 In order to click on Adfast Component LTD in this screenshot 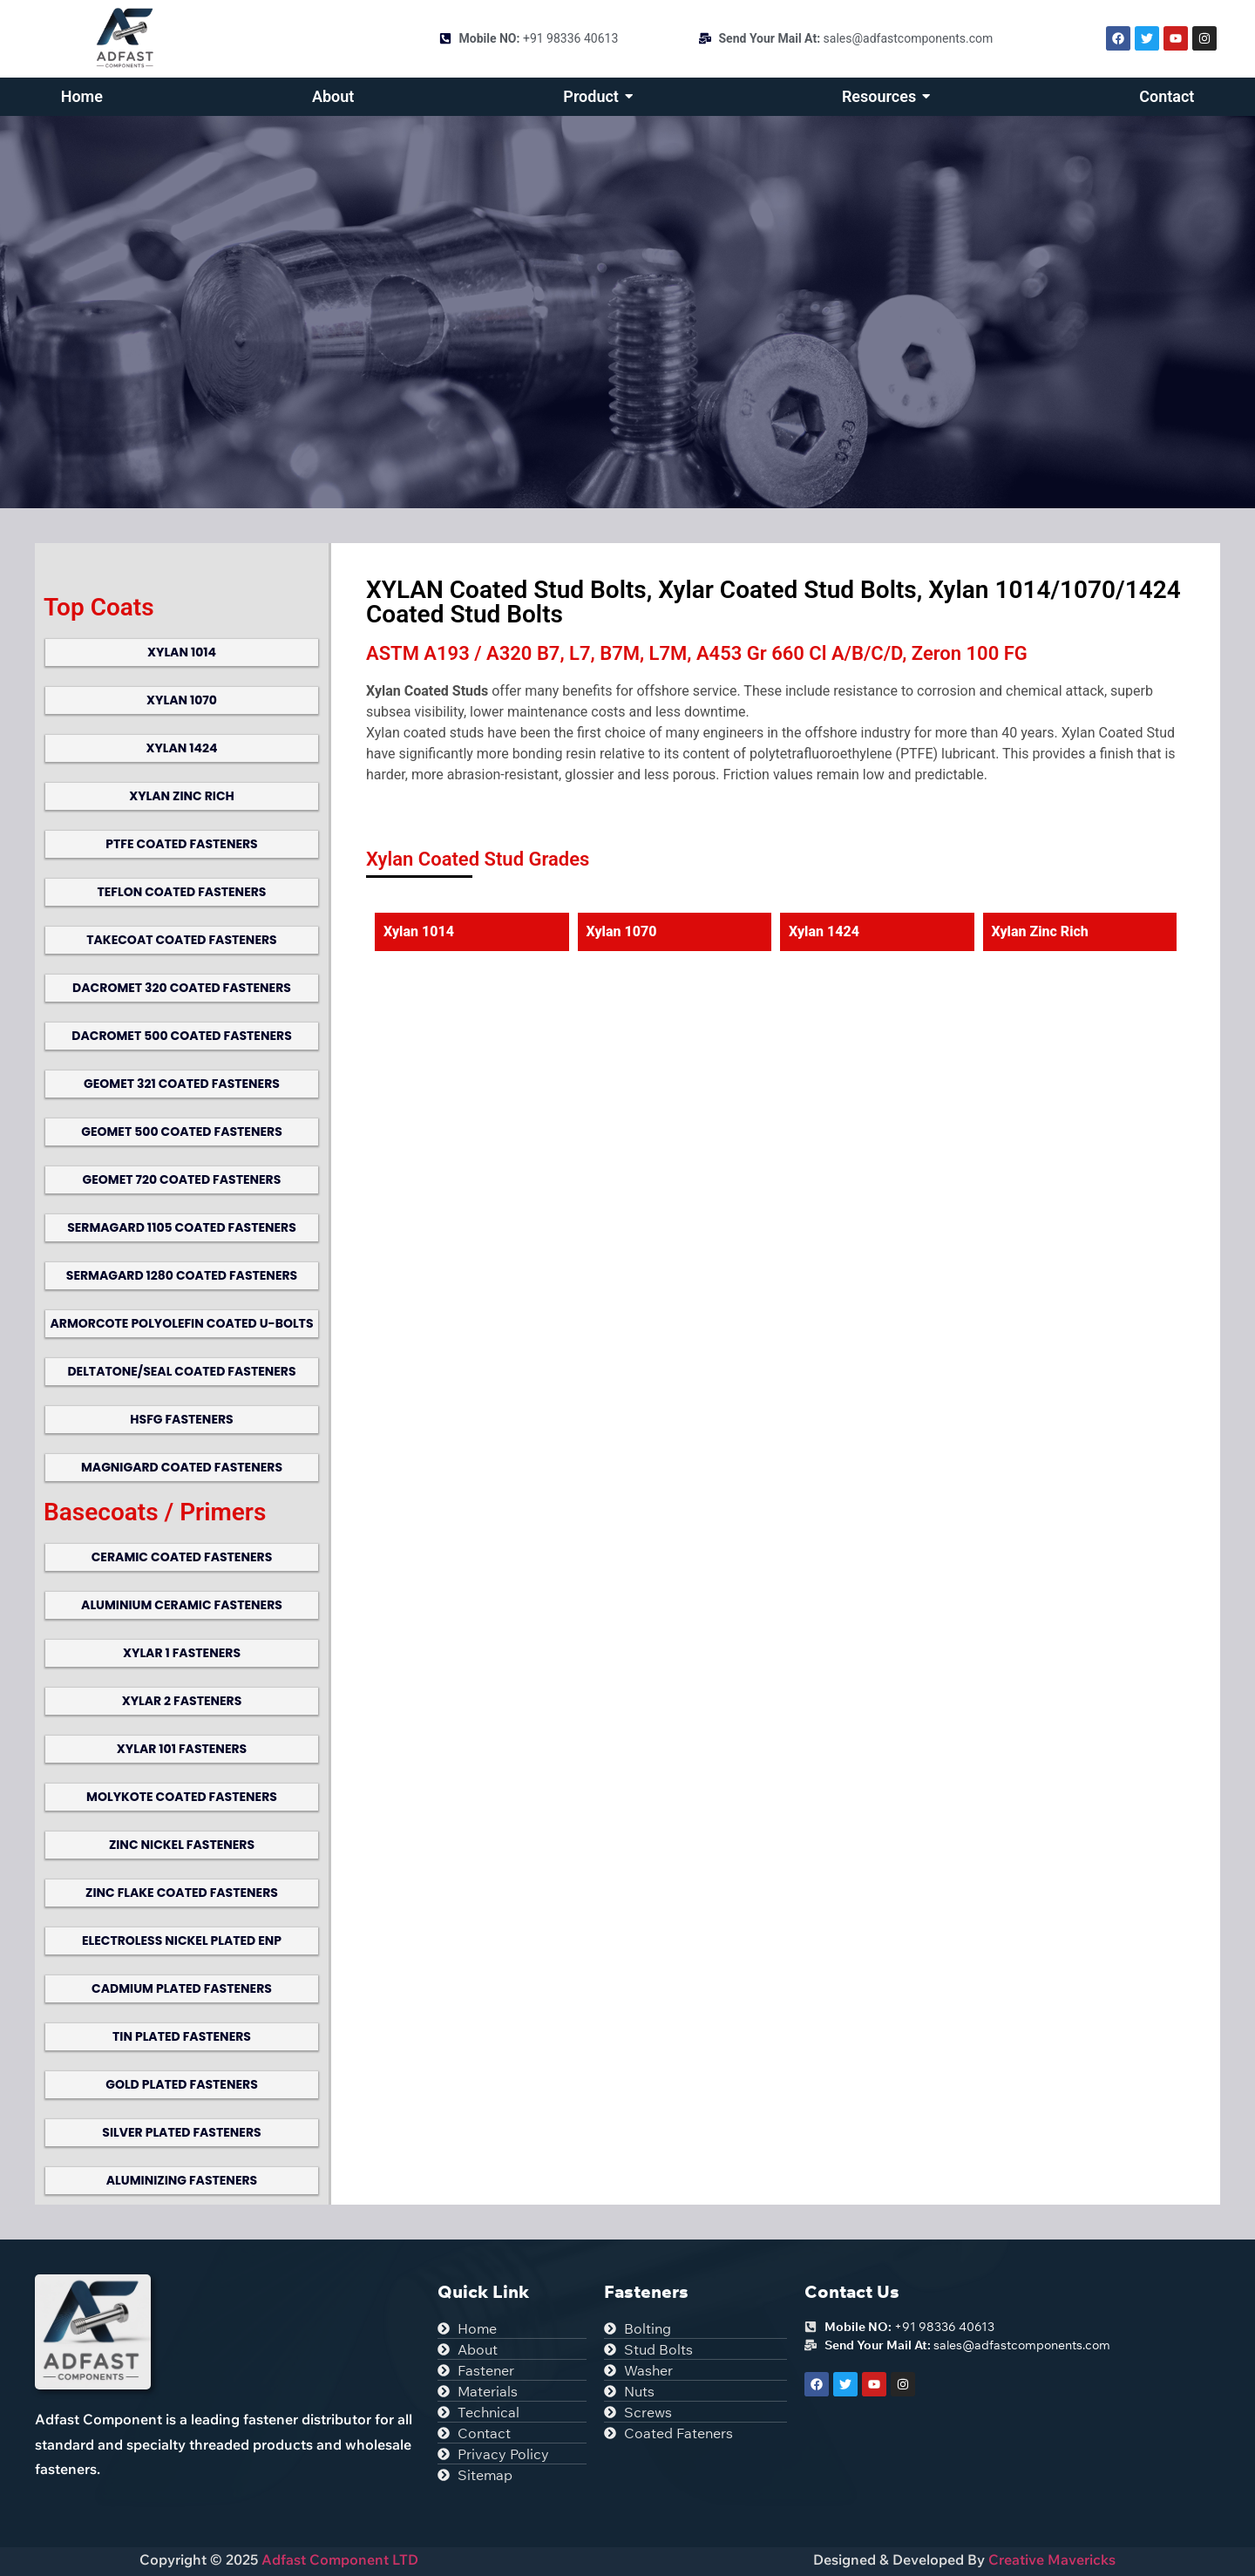, I will do `click(338, 2559)`.